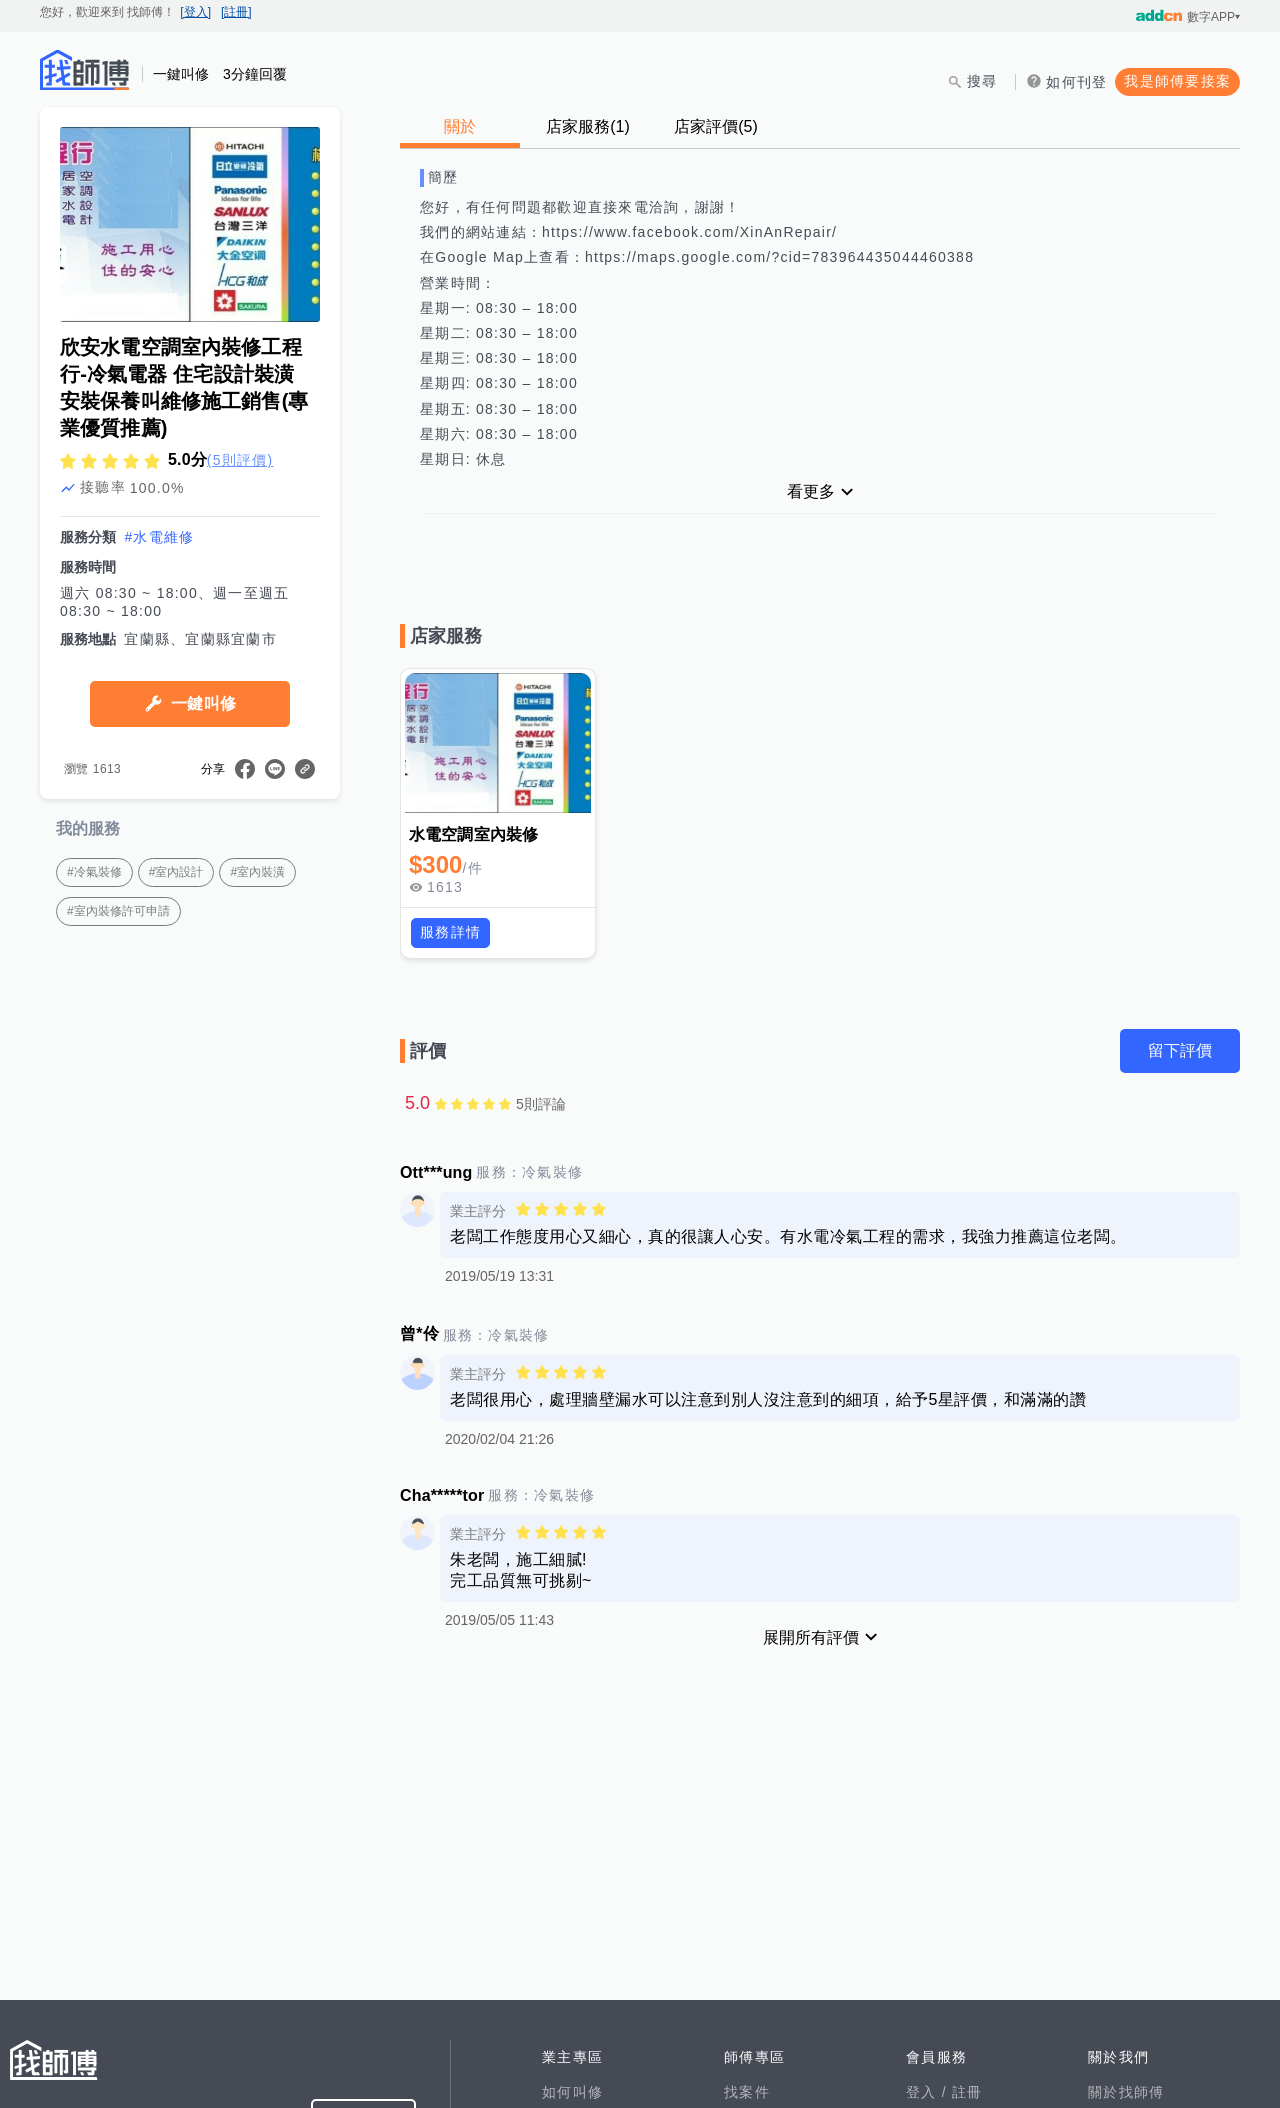 The width and height of the screenshot is (1280, 2108). What do you see at coordinates (85, 70) in the screenshot?
I see `找師傅 - 師傅我安排，叫修馬上來 | 水電、裝潢、清潔` at bounding box center [85, 70].